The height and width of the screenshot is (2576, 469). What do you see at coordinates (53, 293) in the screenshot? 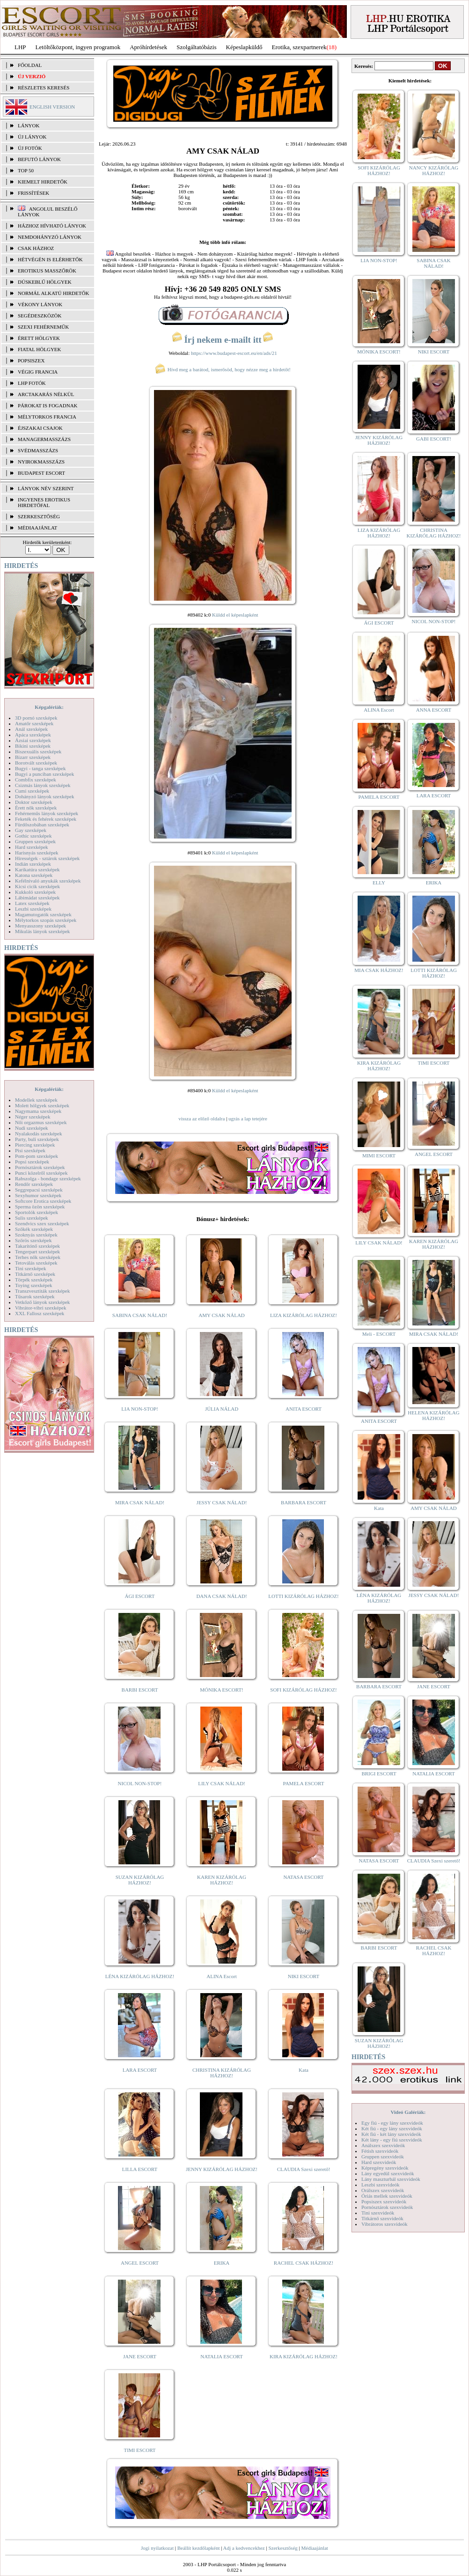
I see `Normál alkatú hirdetők` at bounding box center [53, 293].